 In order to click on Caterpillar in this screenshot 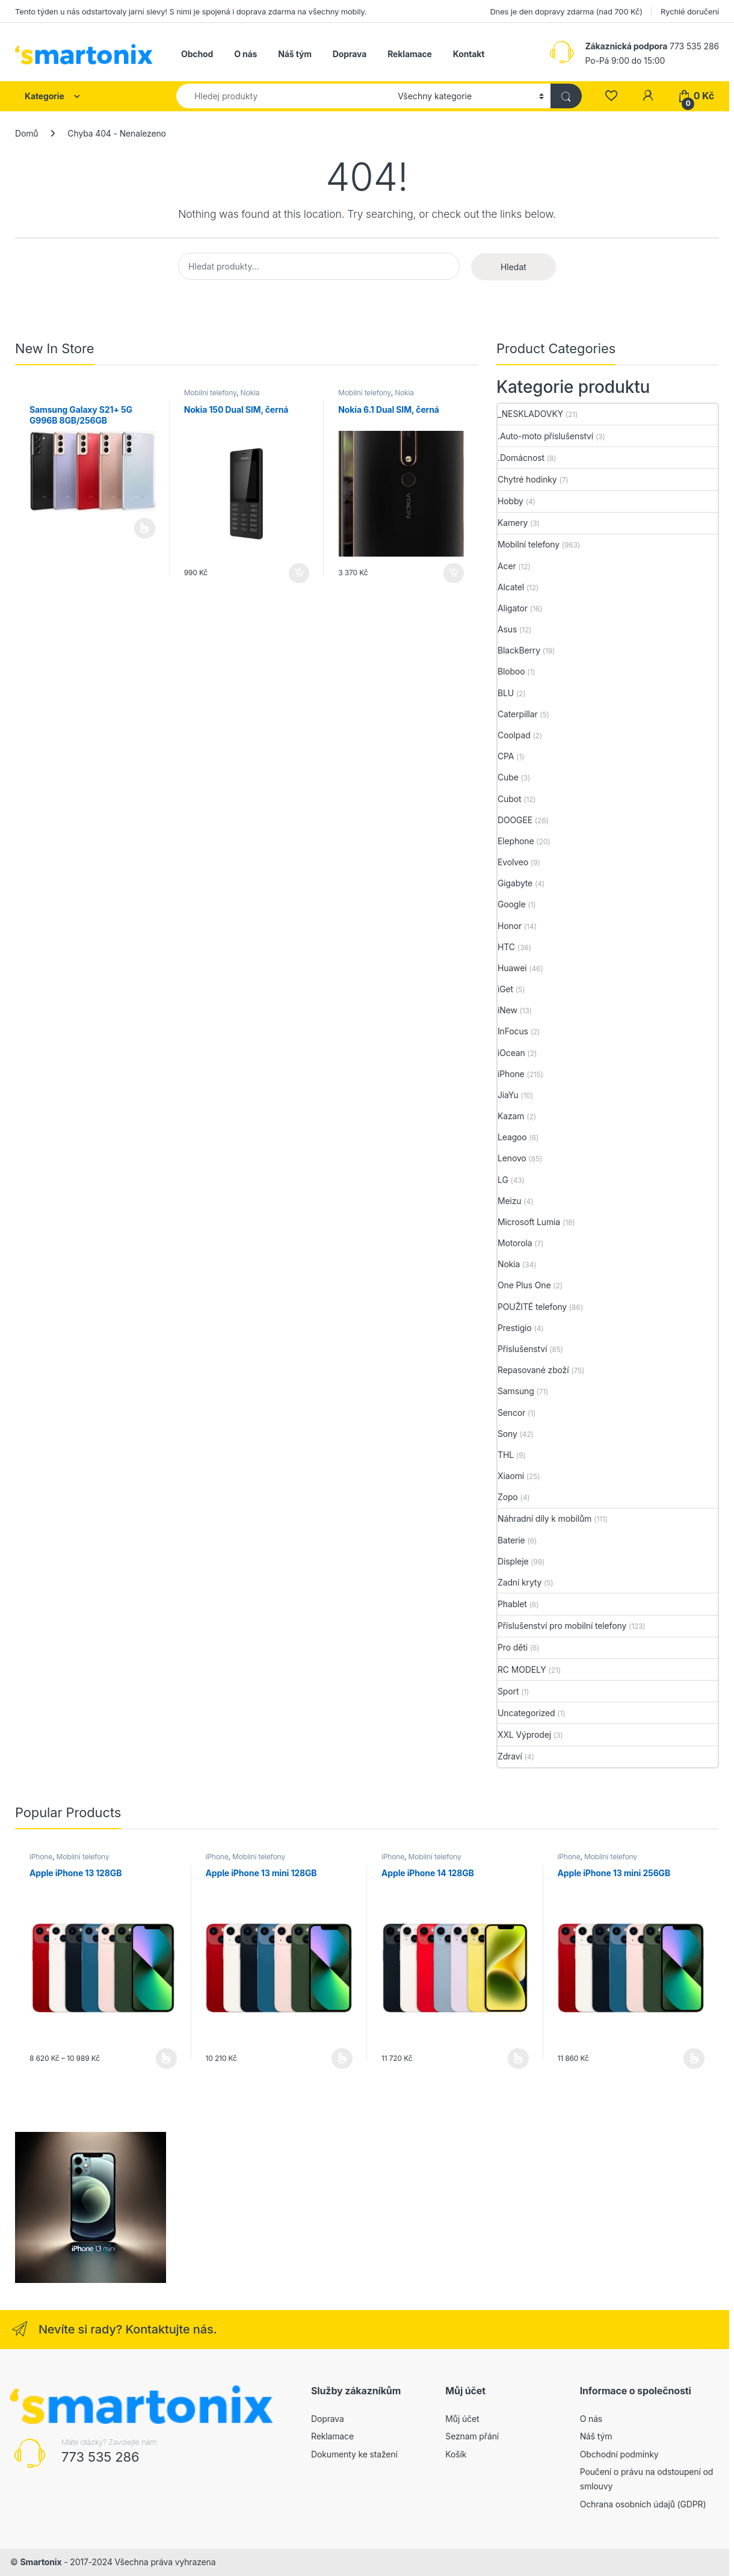, I will do `click(518, 714)`.